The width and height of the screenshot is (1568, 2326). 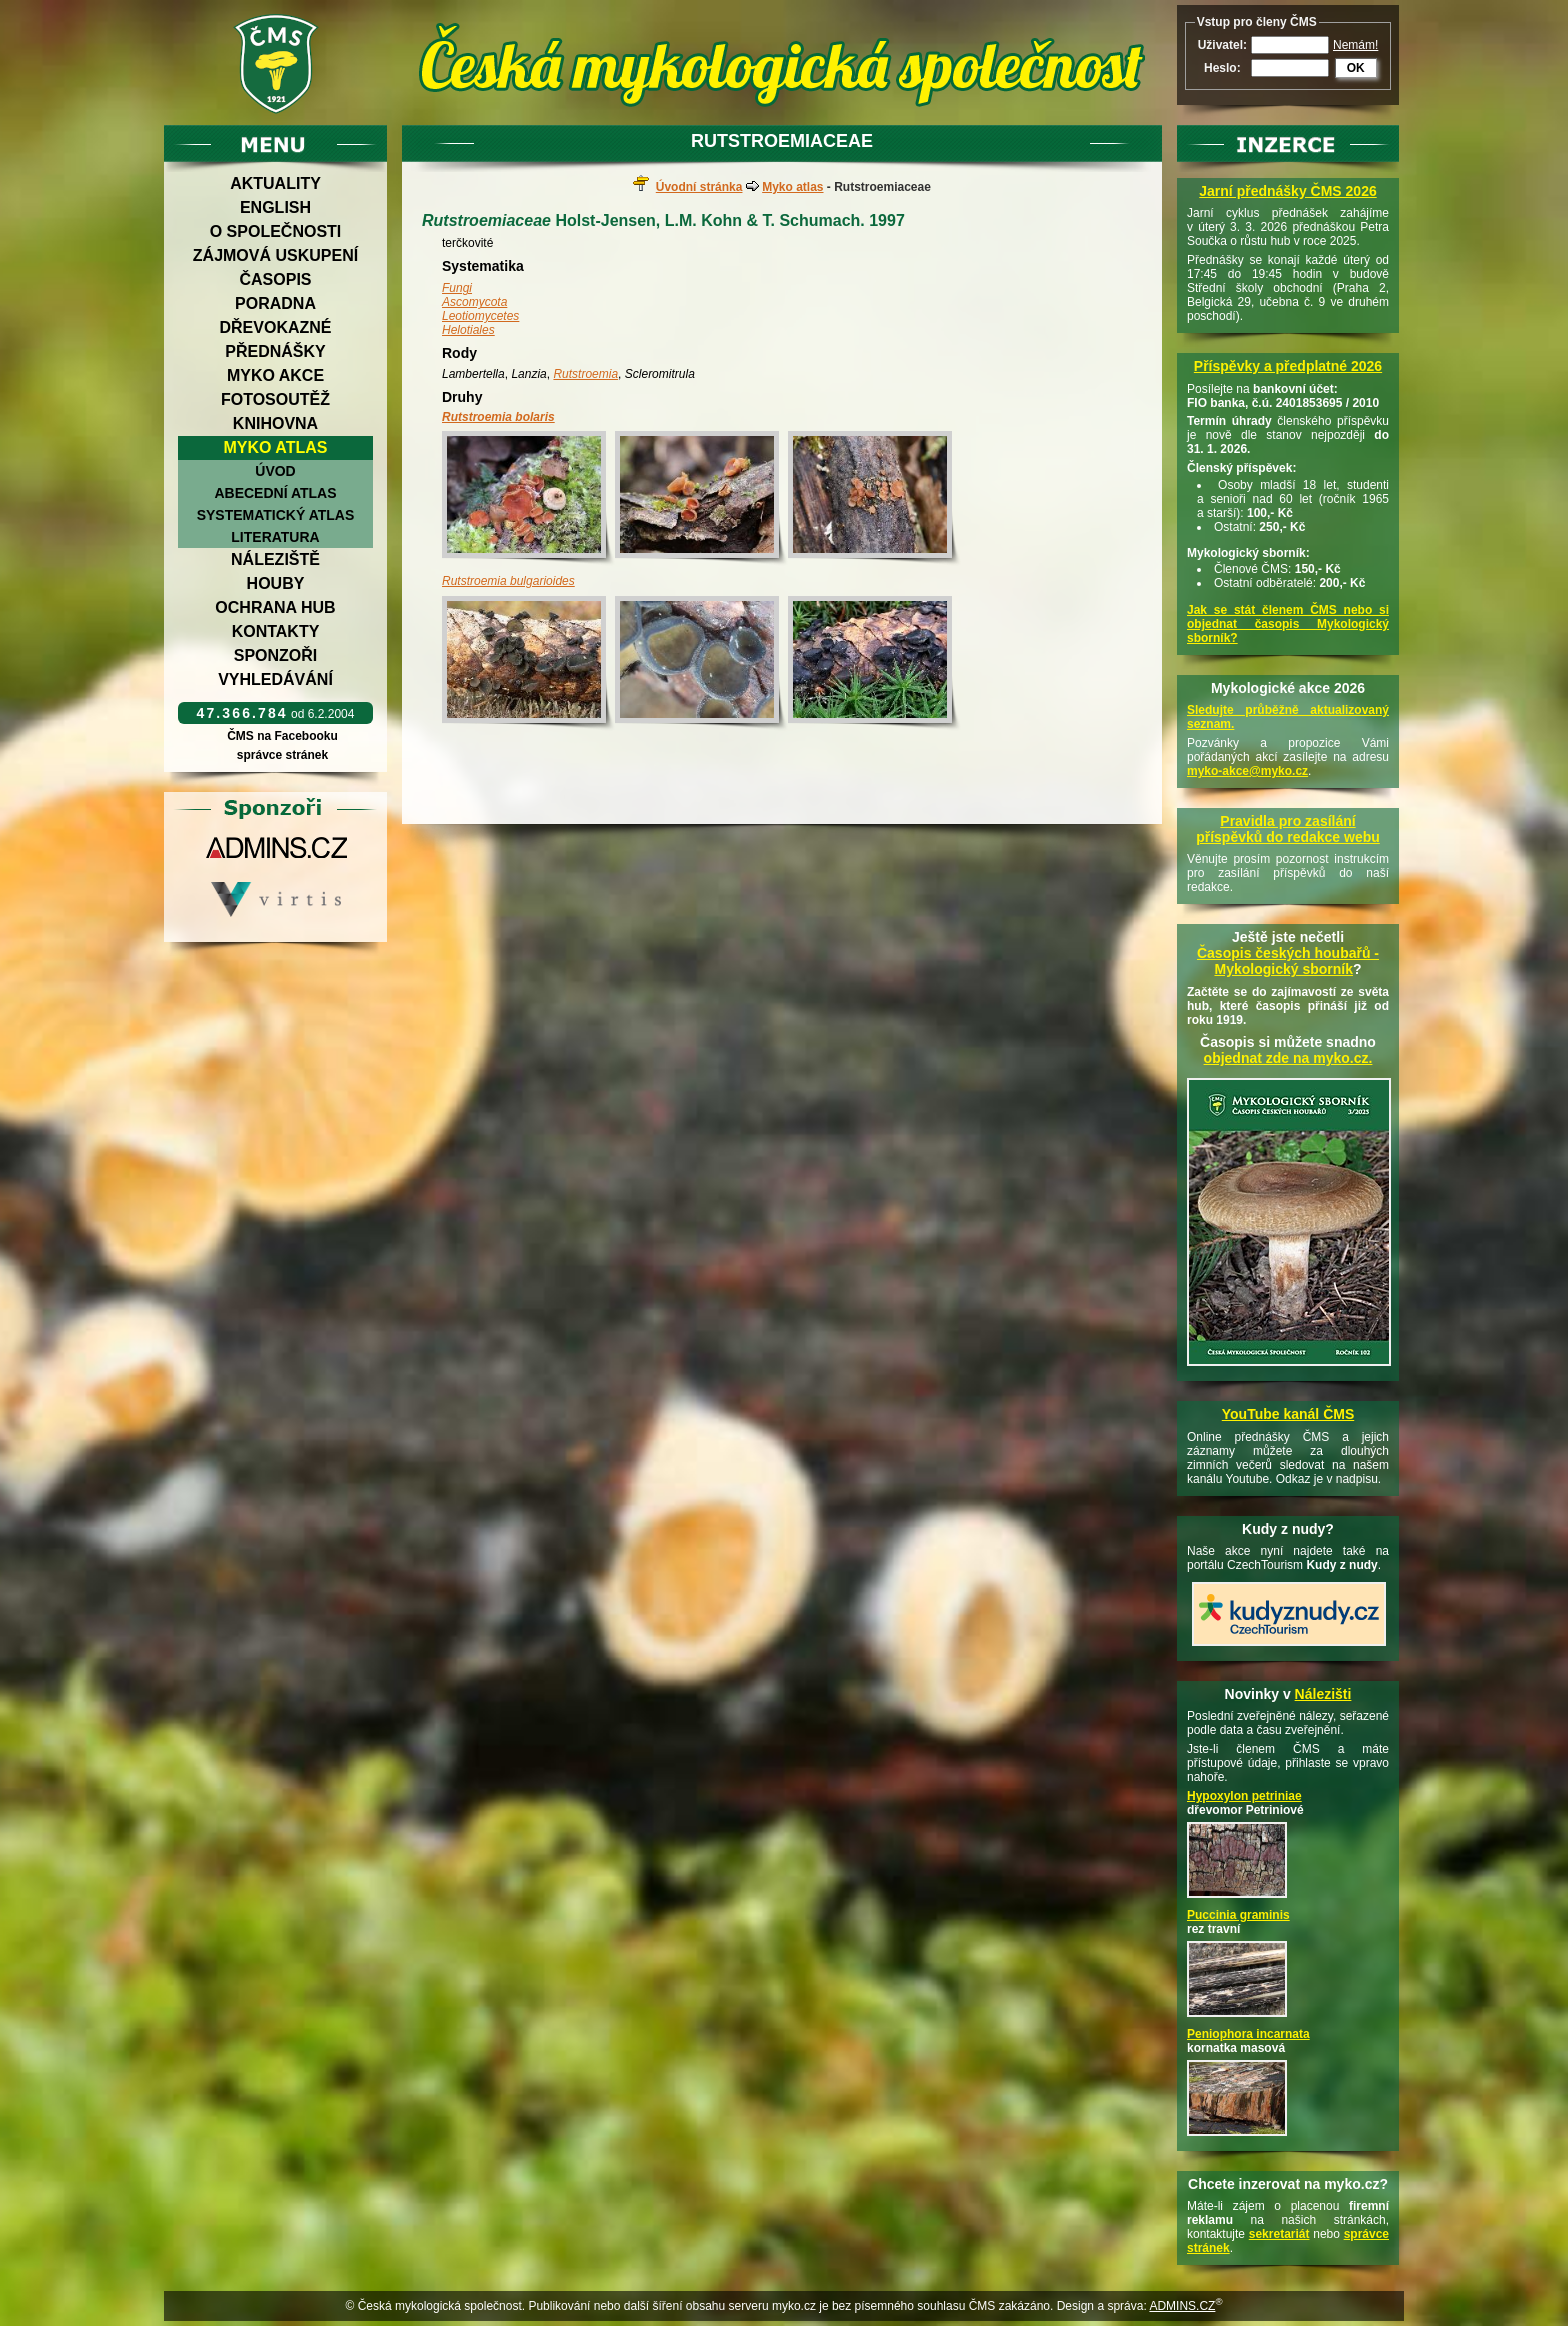 I want to click on YouTube kanál ČMS, so click(x=1288, y=1414).